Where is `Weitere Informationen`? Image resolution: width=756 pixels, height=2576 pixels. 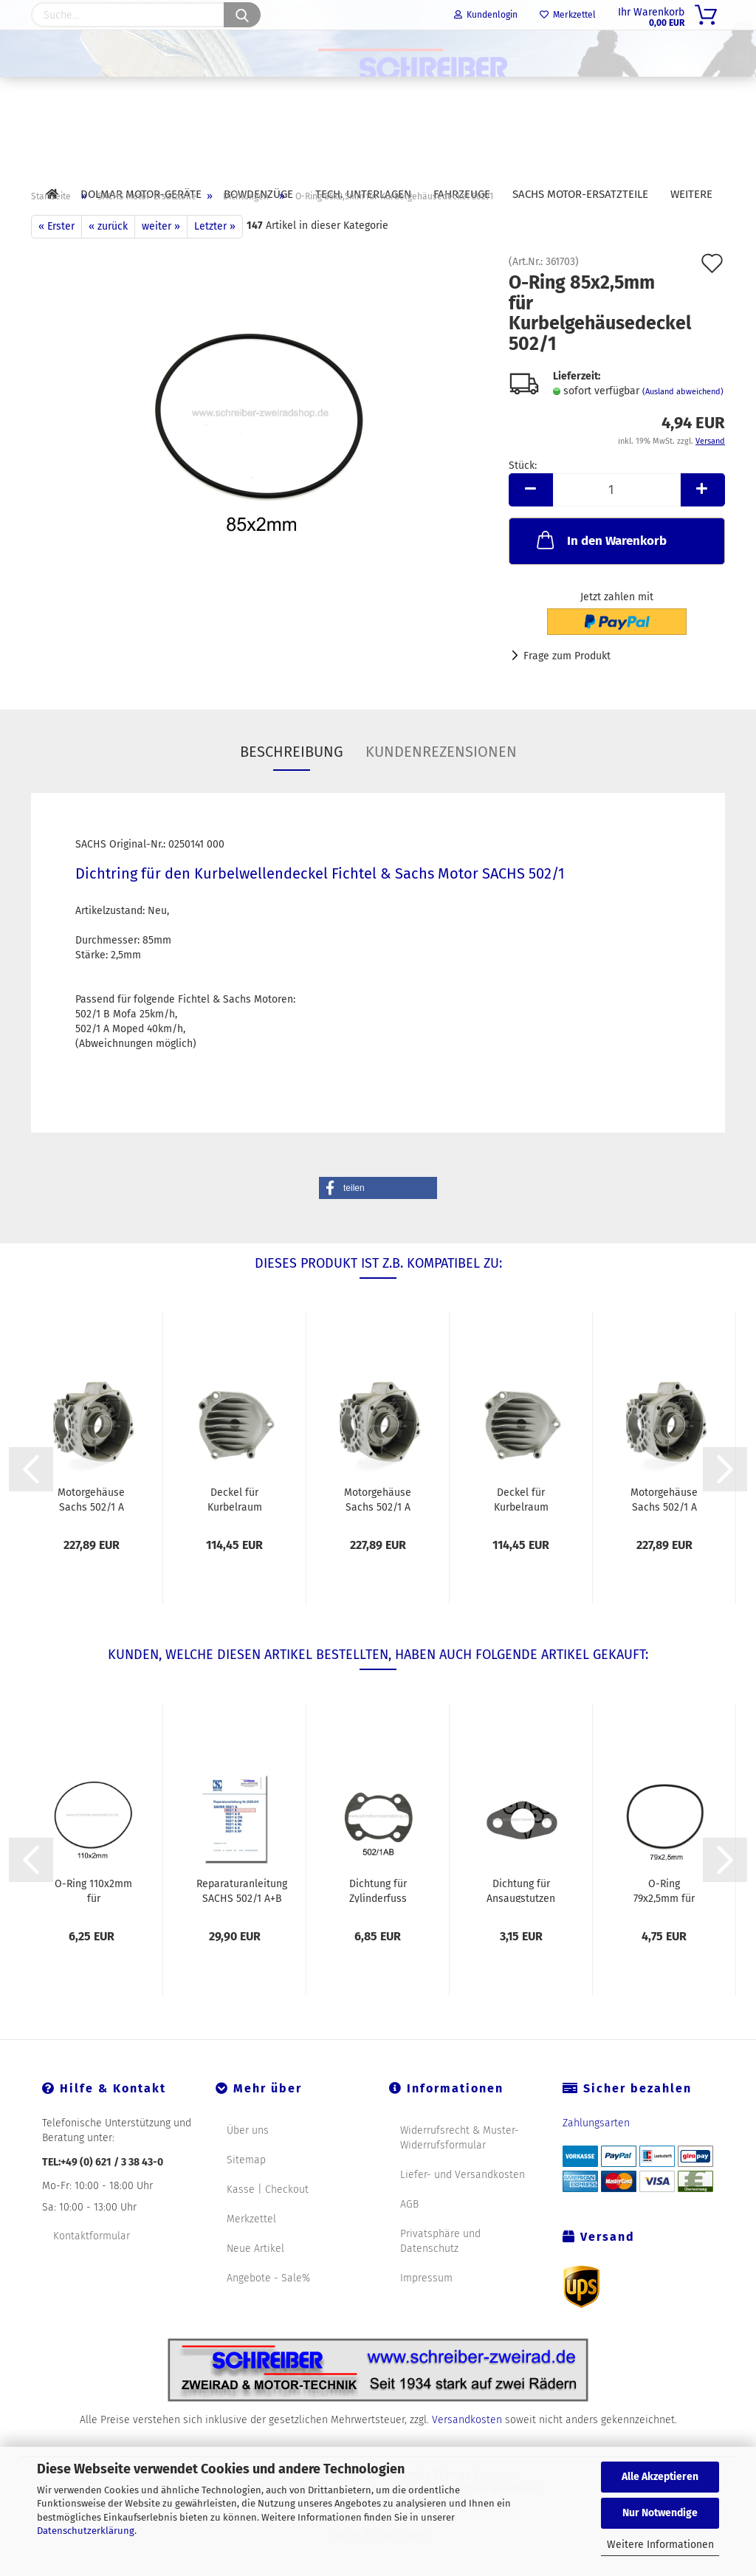
Weitere Informationen is located at coordinates (660, 2544).